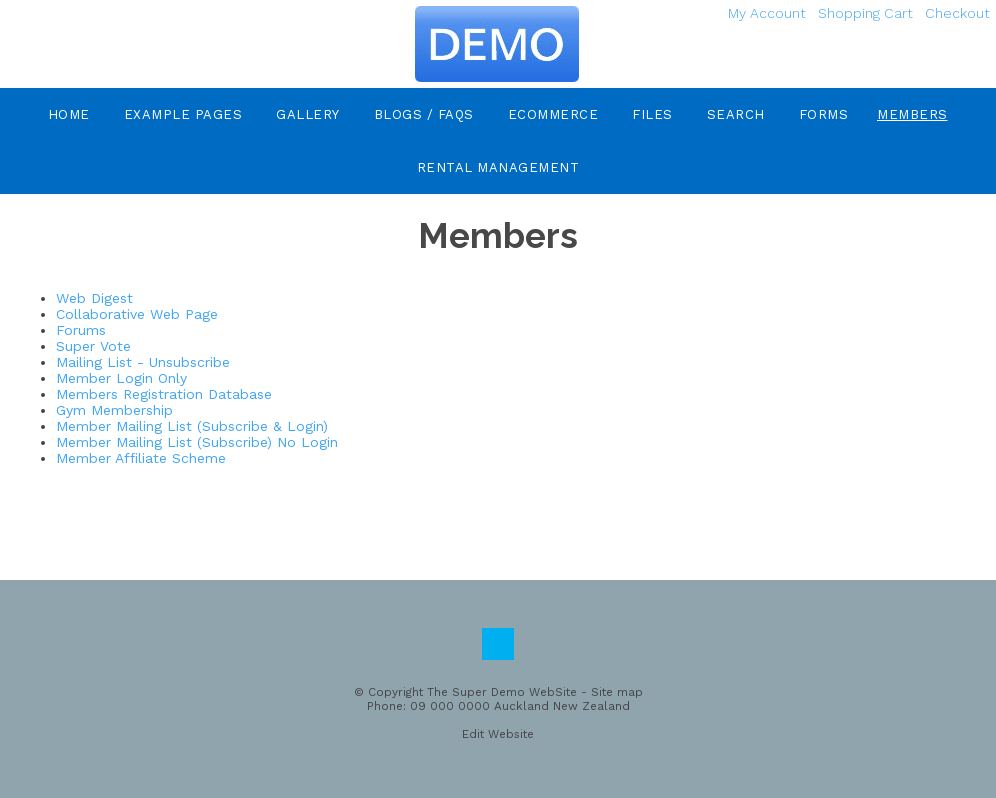 This screenshot has height=798, width=996. What do you see at coordinates (192, 426) in the screenshot?
I see `Member Mailing List (Subscribe & Login)` at bounding box center [192, 426].